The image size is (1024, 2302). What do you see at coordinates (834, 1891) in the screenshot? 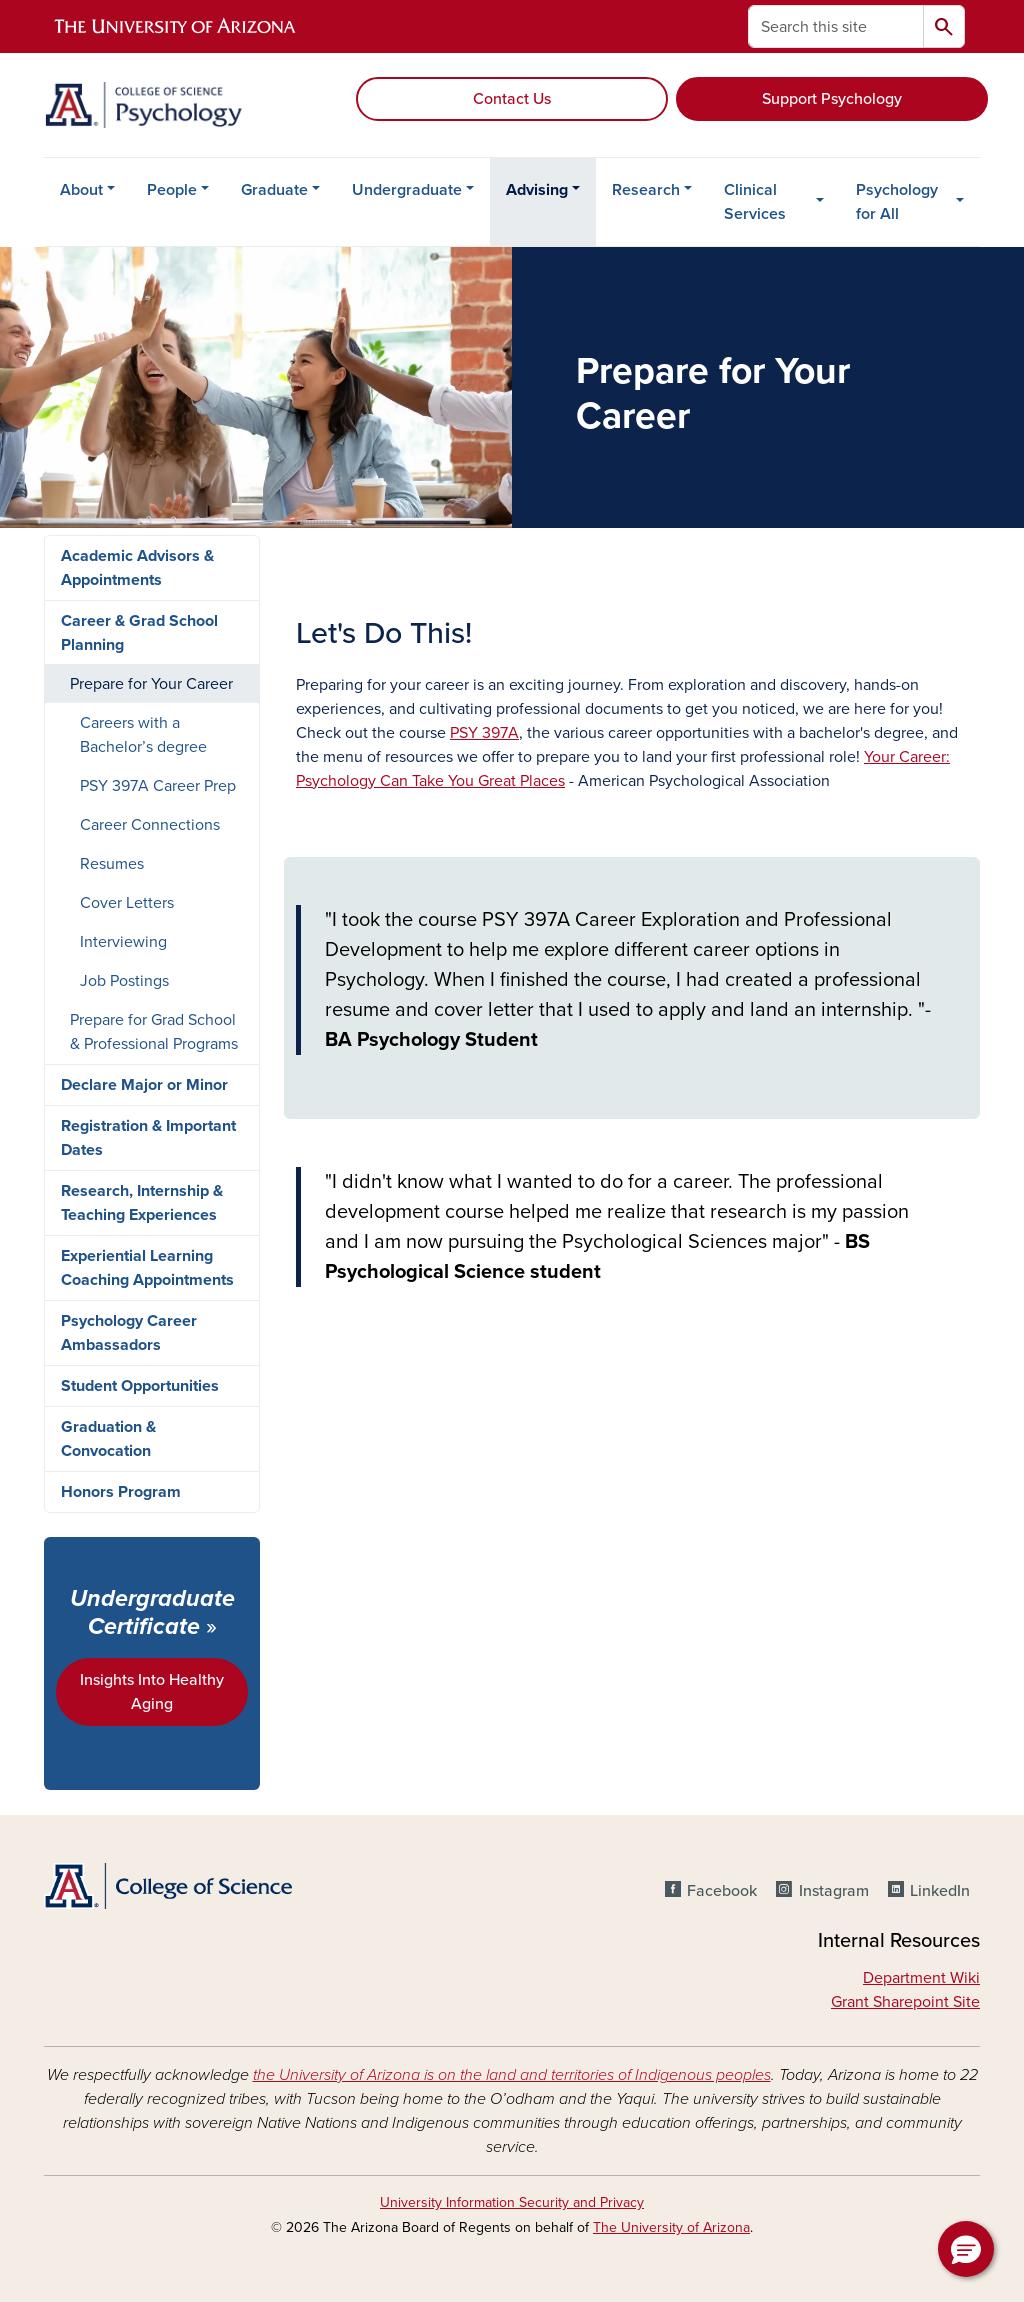
I see `Instagram` at bounding box center [834, 1891].